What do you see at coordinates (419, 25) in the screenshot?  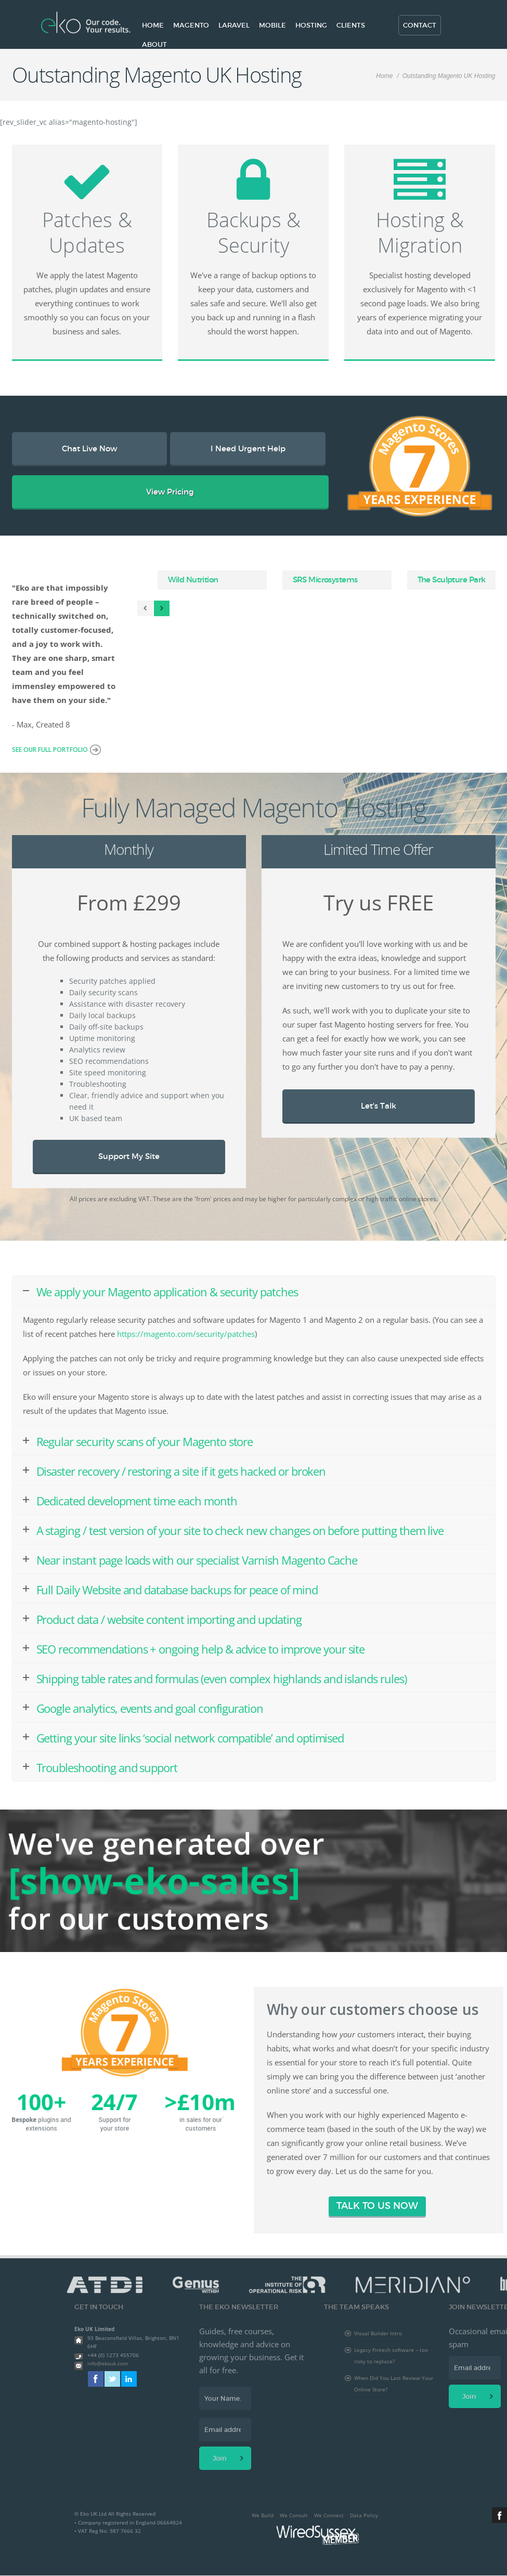 I see `Contact` at bounding box center [419, 25].